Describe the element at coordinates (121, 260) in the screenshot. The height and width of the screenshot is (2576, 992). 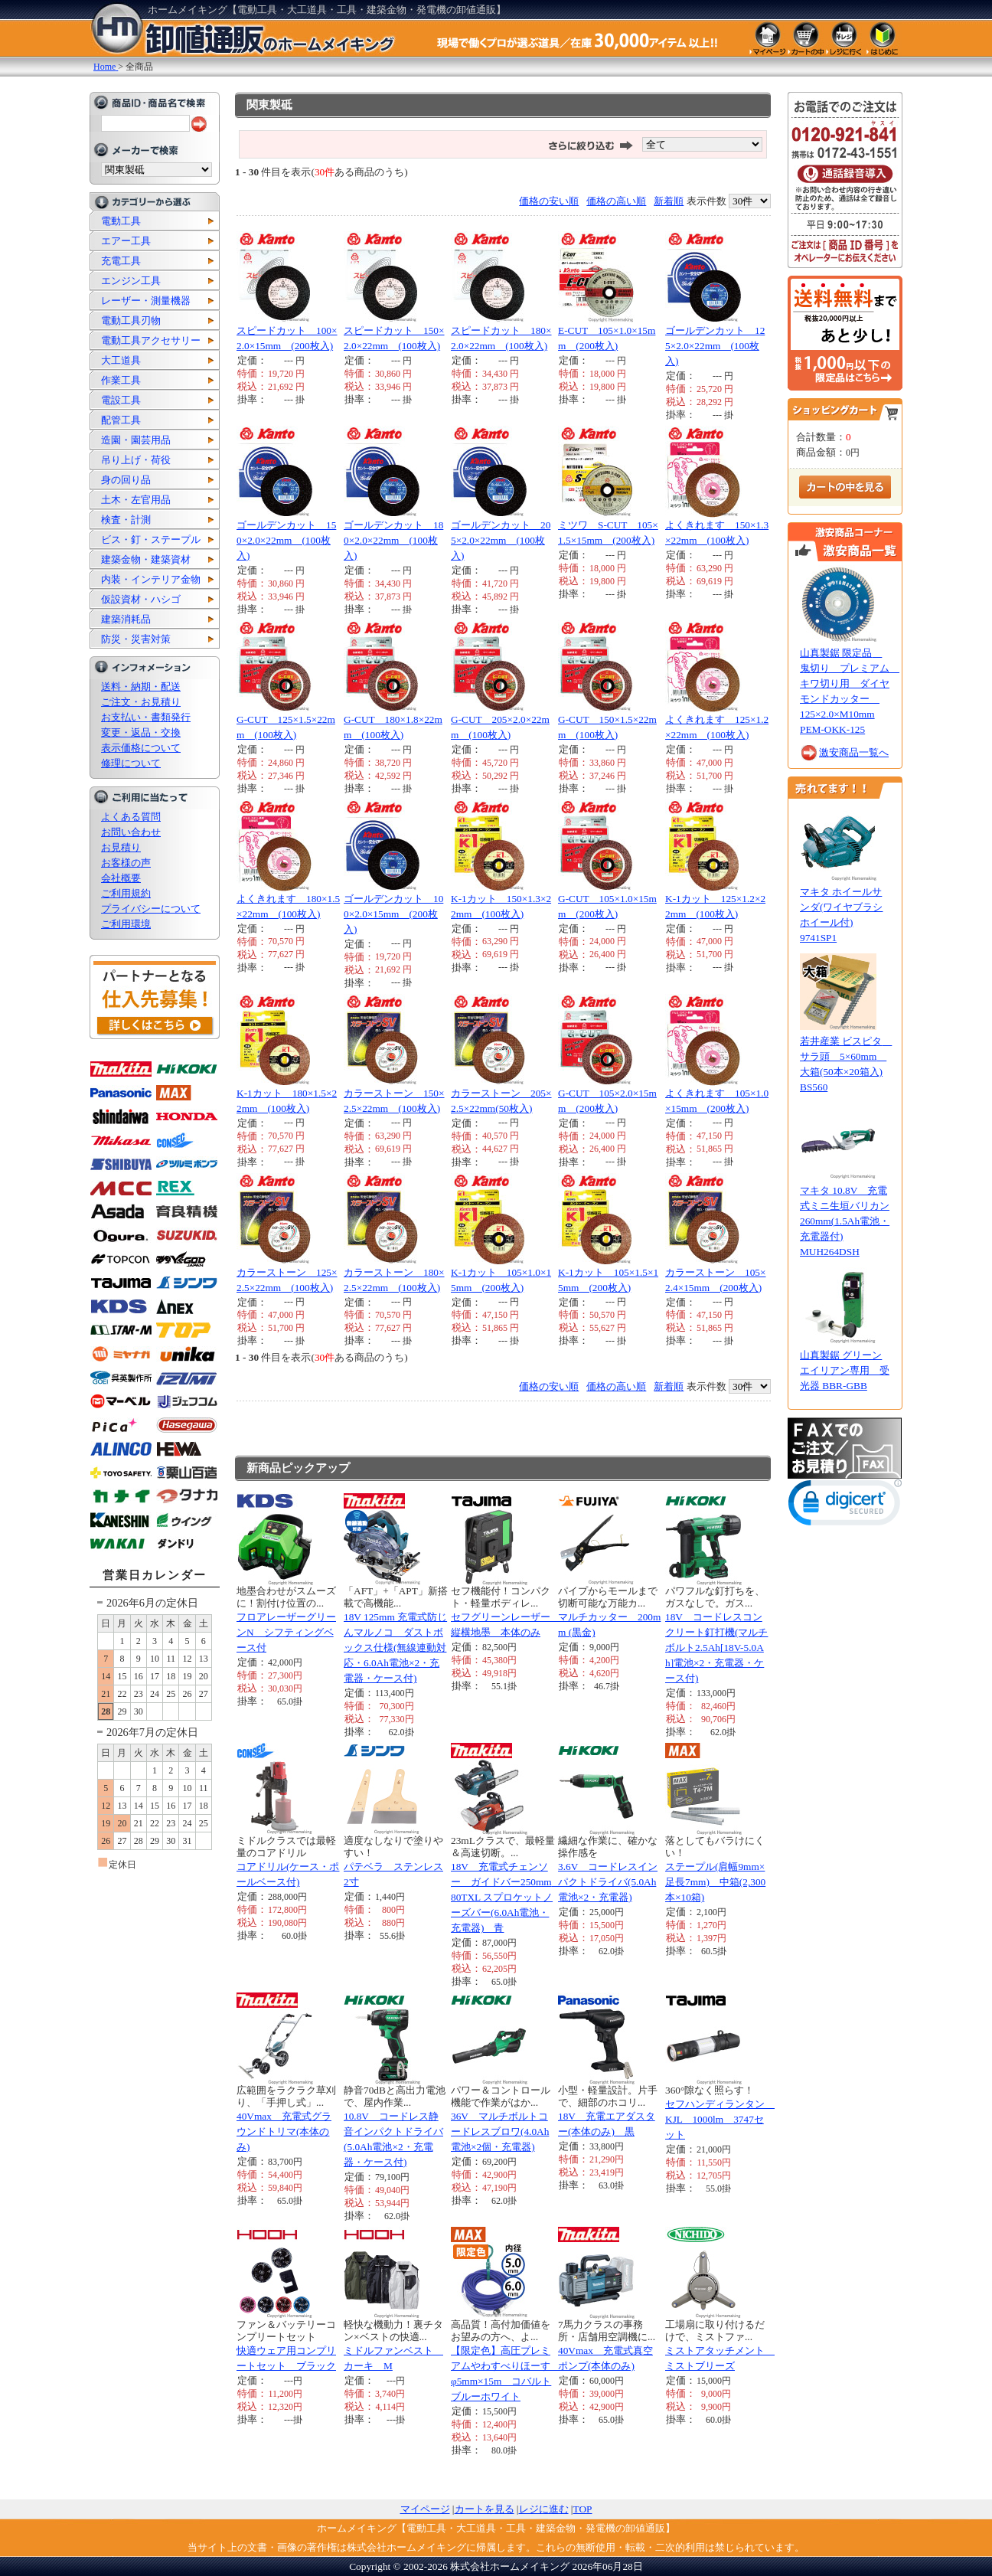
I see `充電工具` at that location.